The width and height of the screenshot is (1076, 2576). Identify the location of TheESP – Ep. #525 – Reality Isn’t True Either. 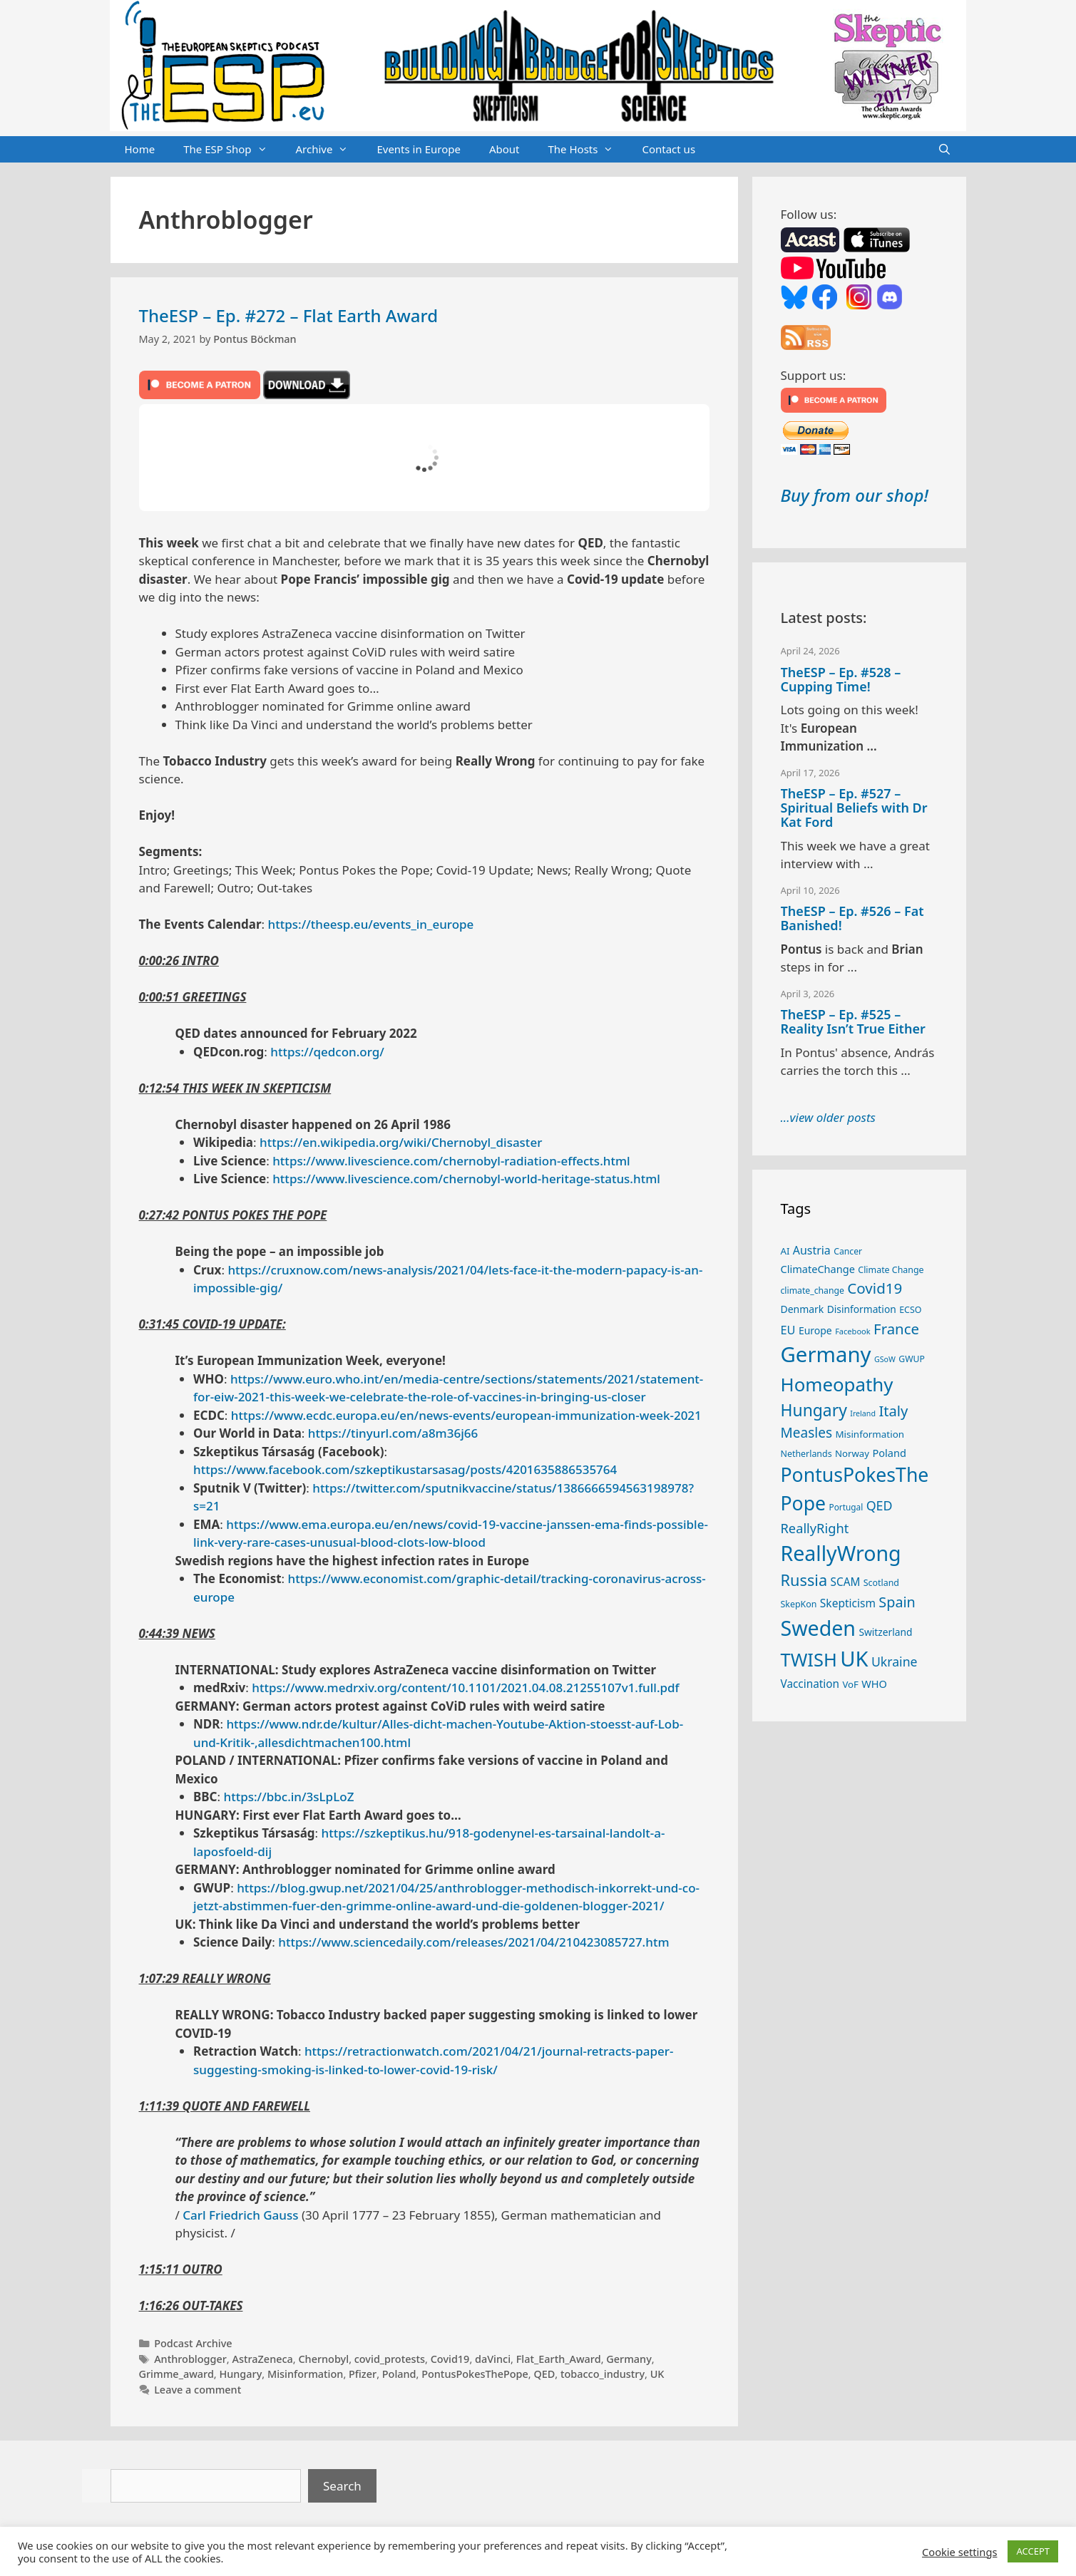
(853, 1021).